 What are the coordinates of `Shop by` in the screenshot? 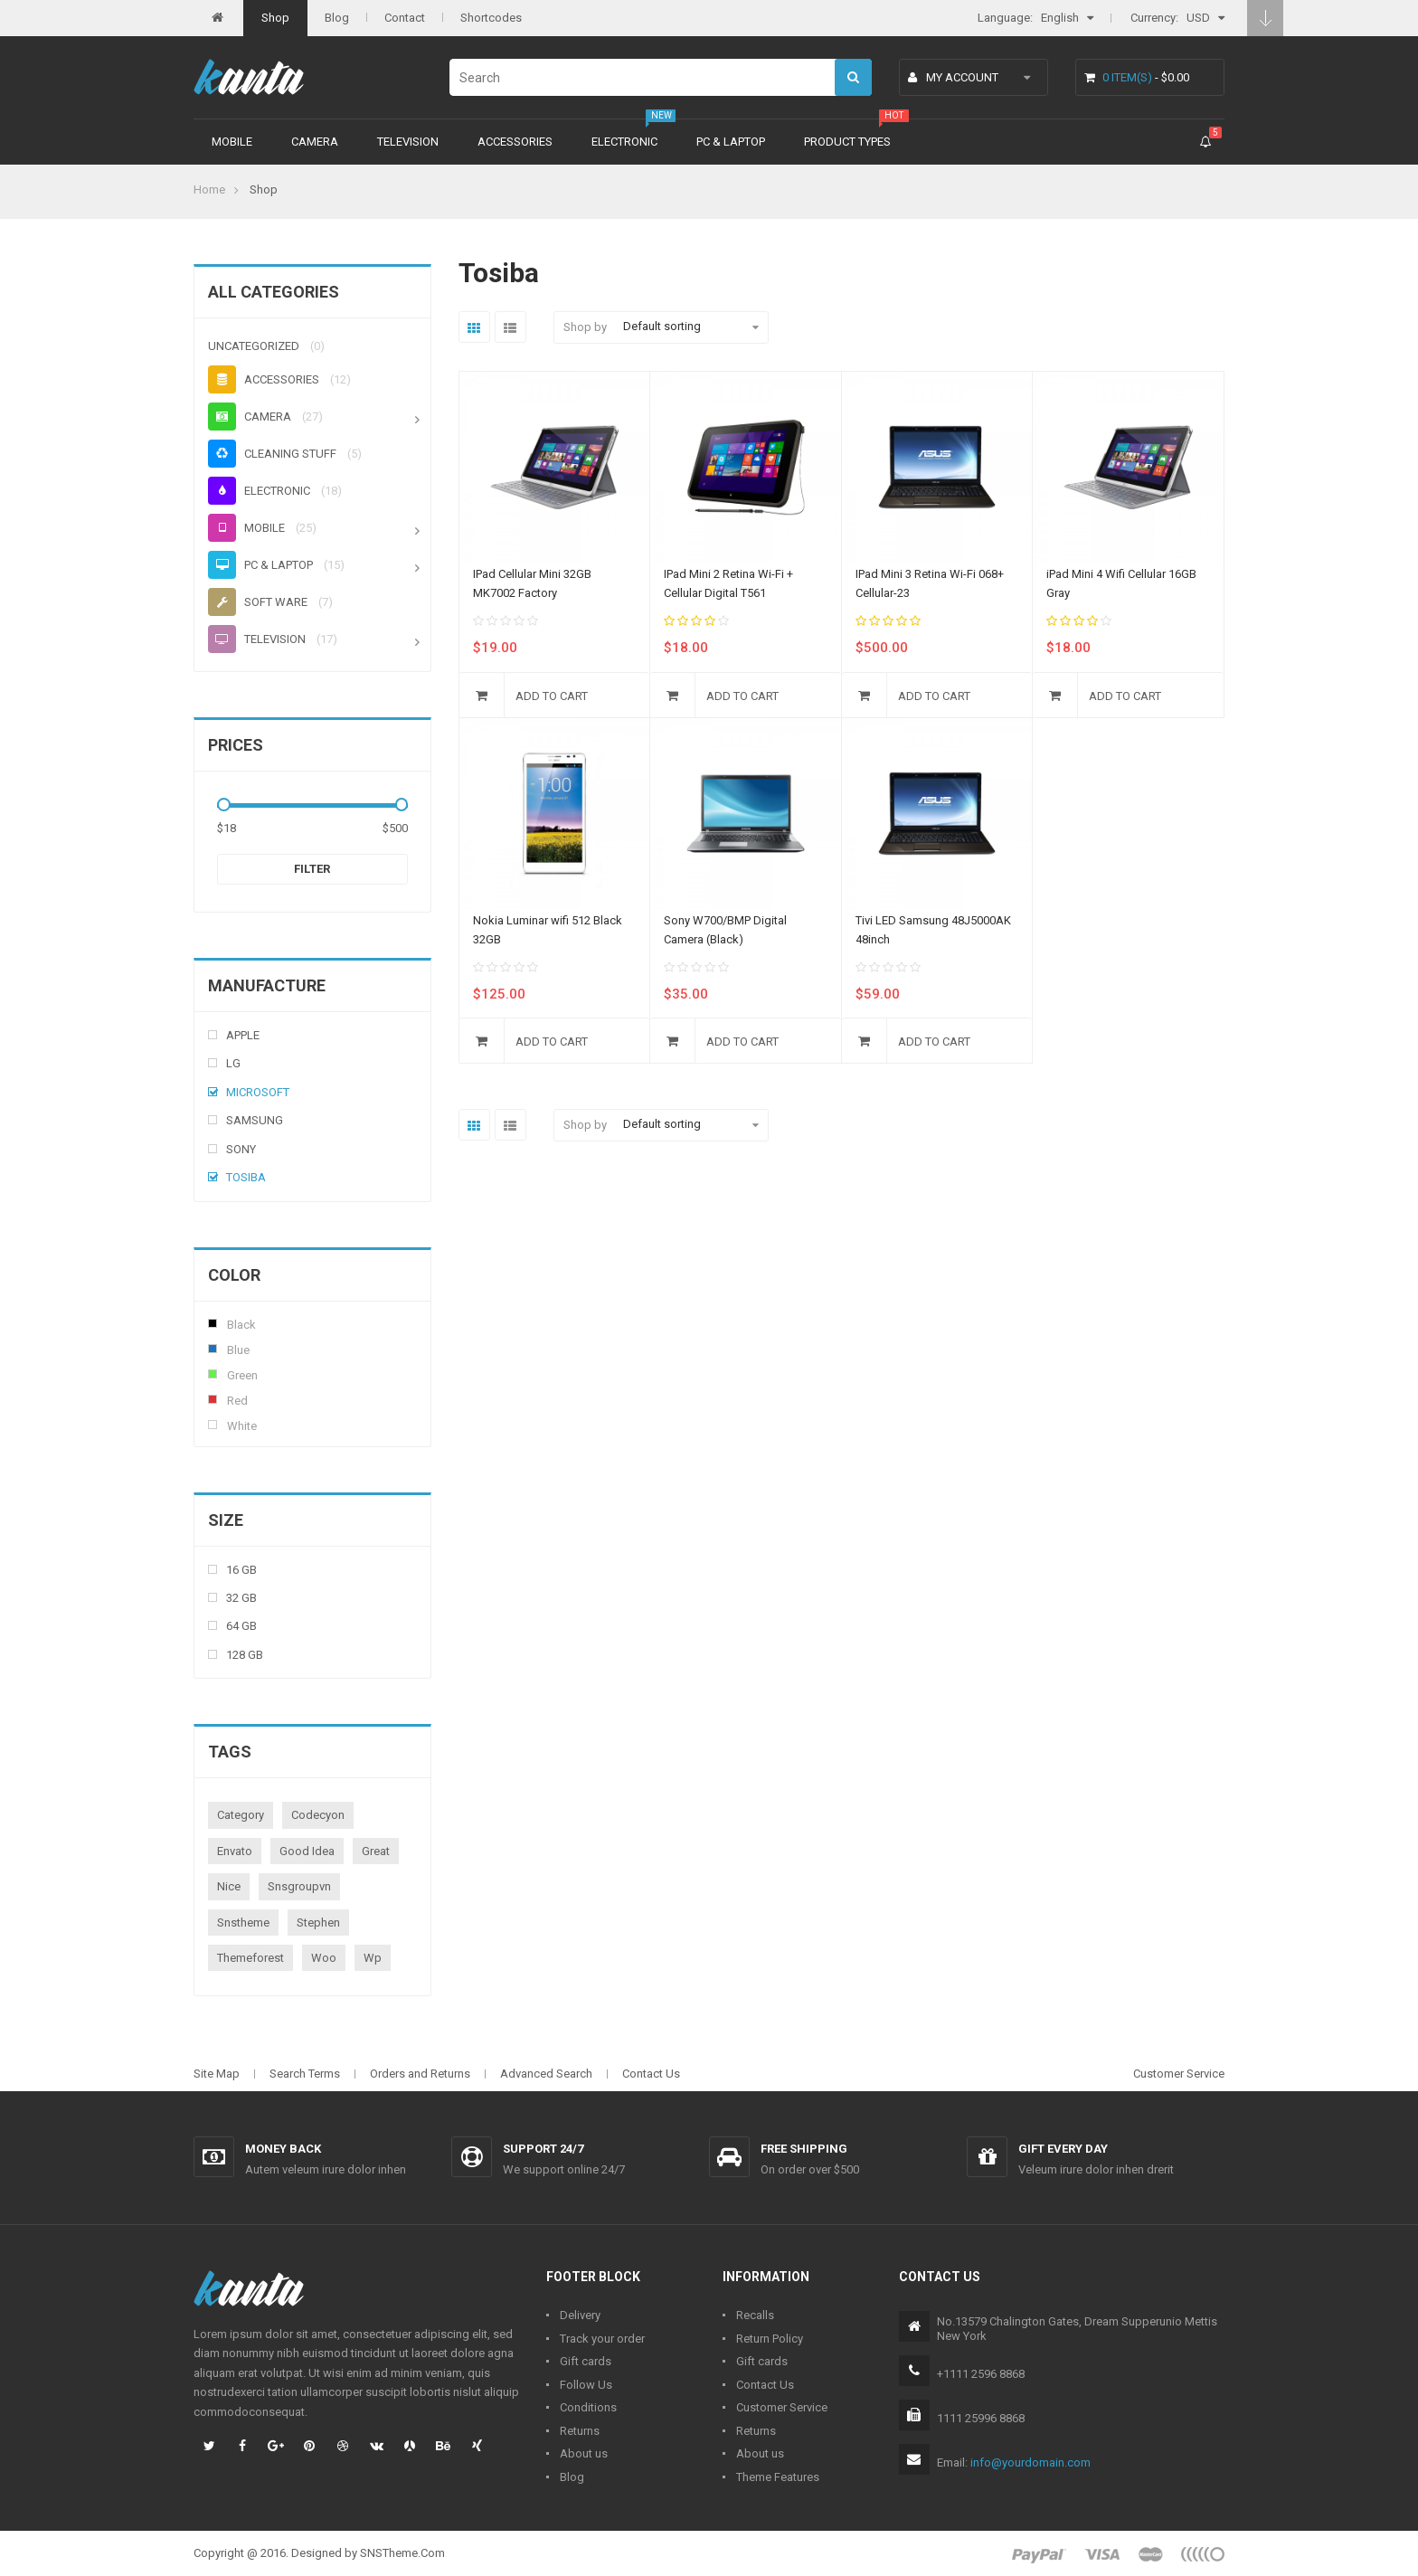 It's located at (585, 327).